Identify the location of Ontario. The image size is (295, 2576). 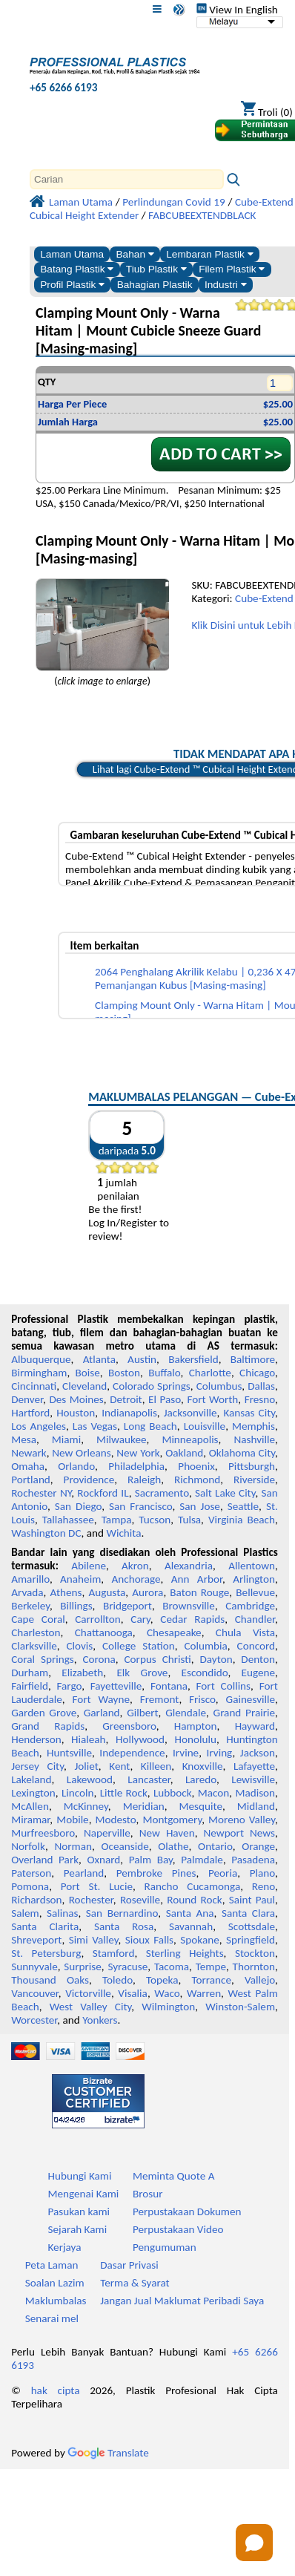
(215, 1846).